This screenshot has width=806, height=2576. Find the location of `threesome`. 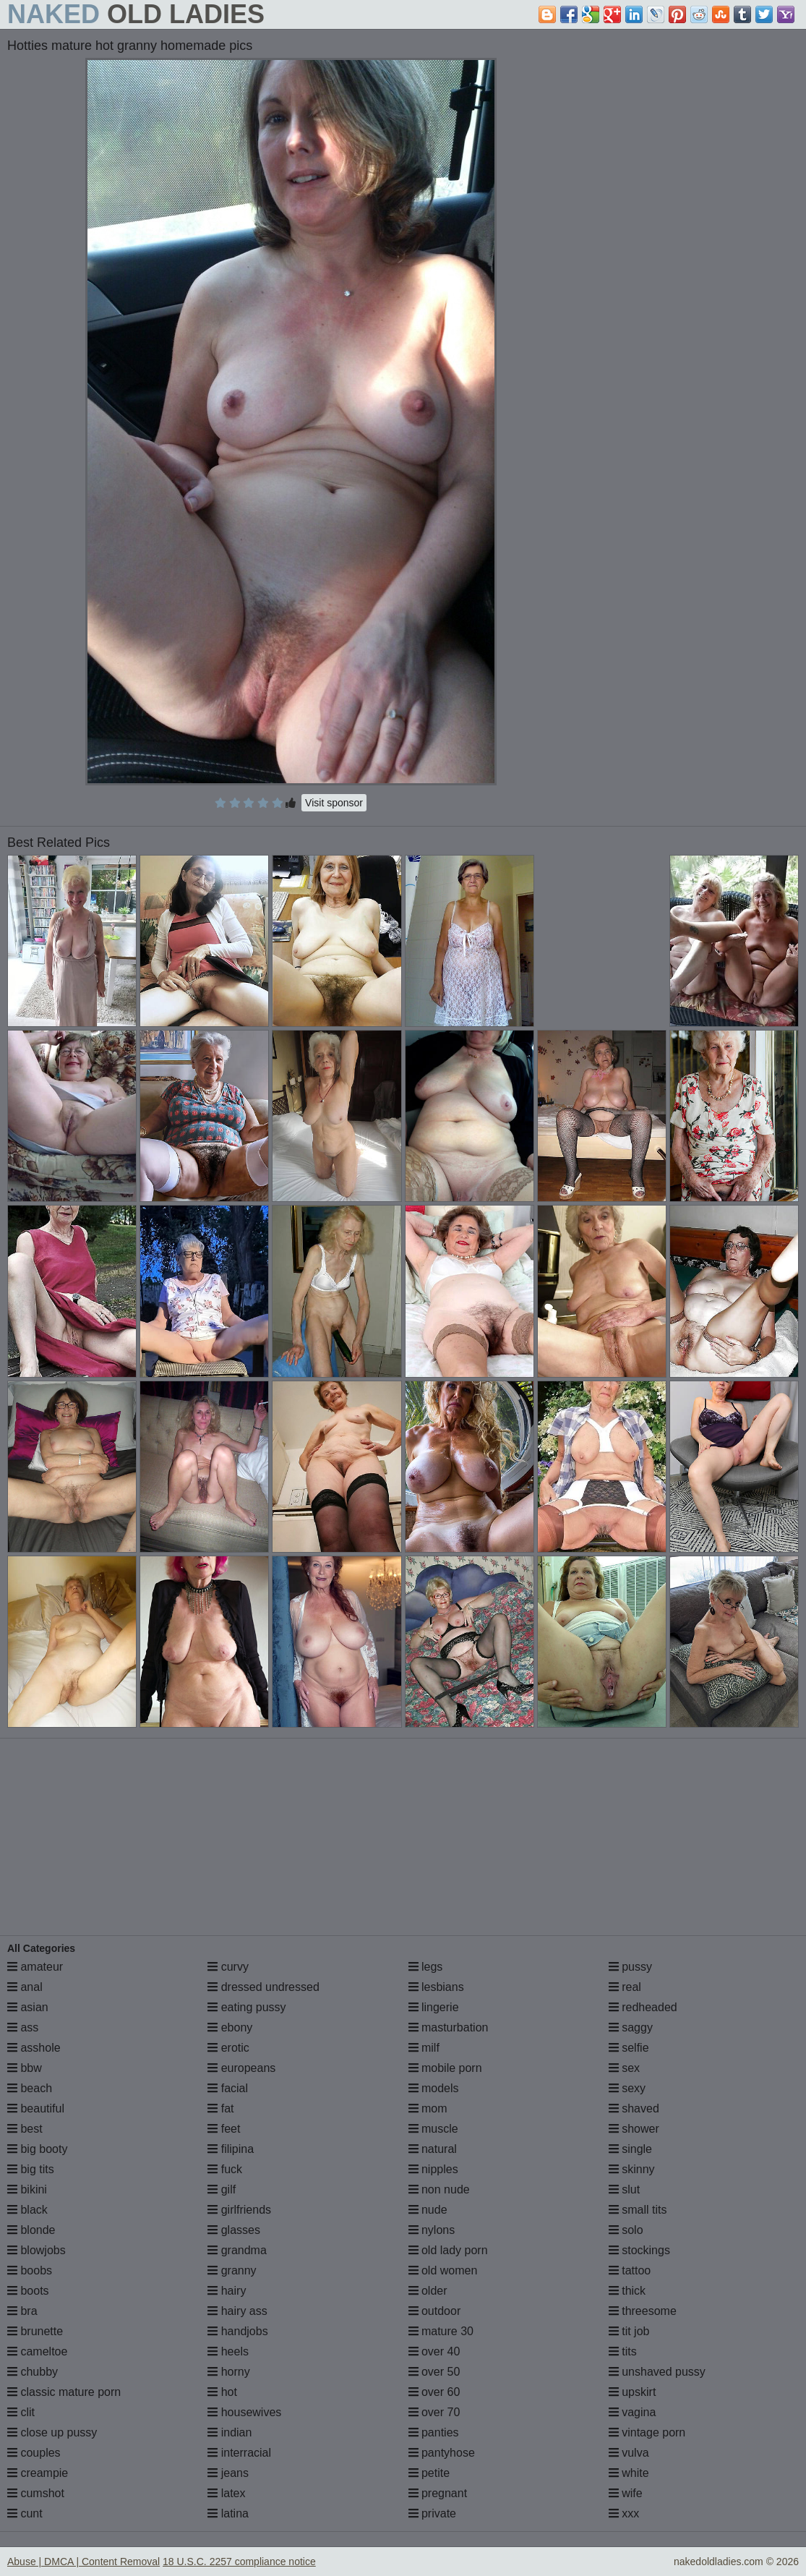

threesome is located at coordinates (643, 2311).